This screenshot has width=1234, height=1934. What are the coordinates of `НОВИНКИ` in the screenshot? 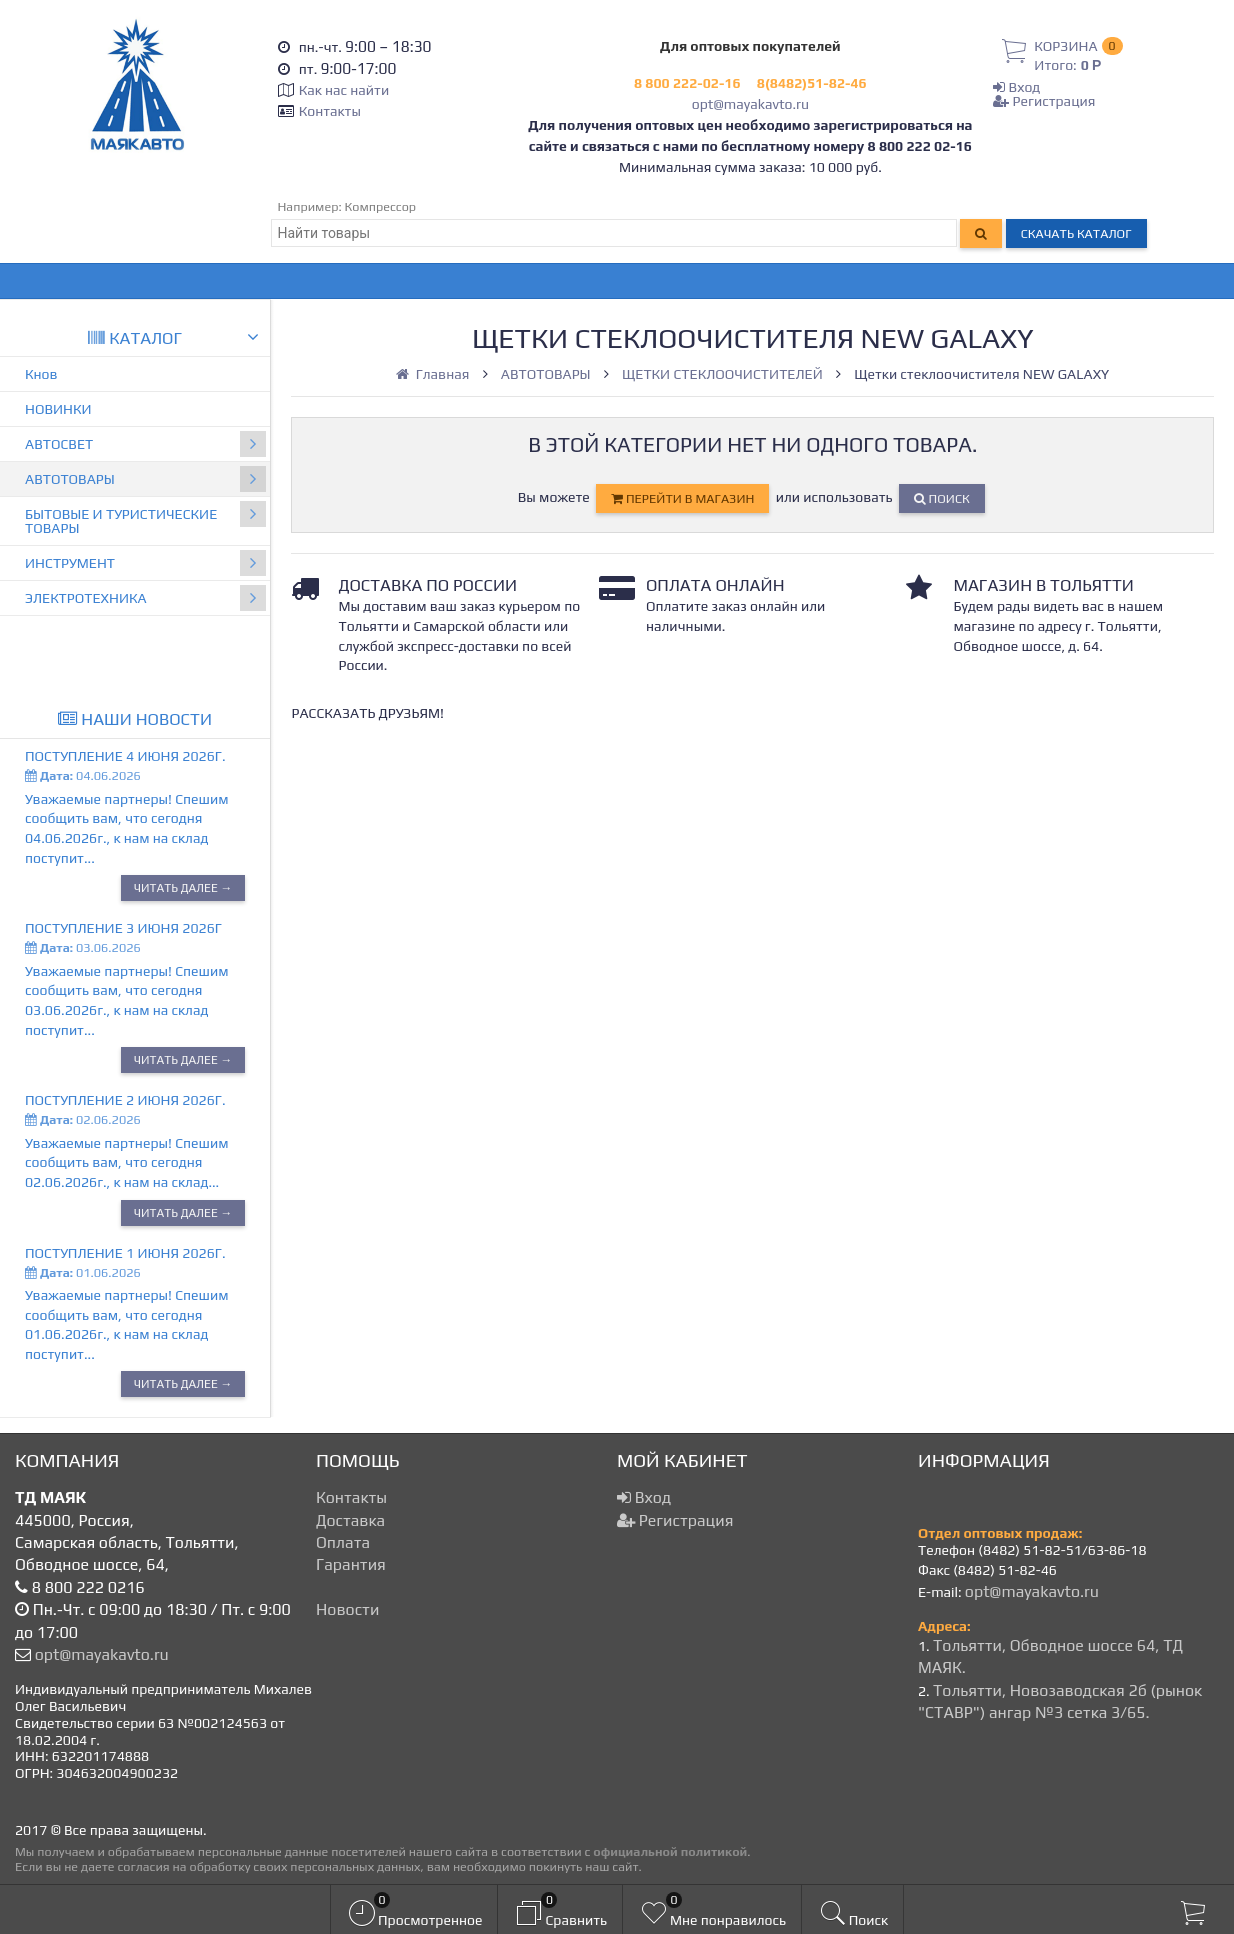 It's located at (58, 409).